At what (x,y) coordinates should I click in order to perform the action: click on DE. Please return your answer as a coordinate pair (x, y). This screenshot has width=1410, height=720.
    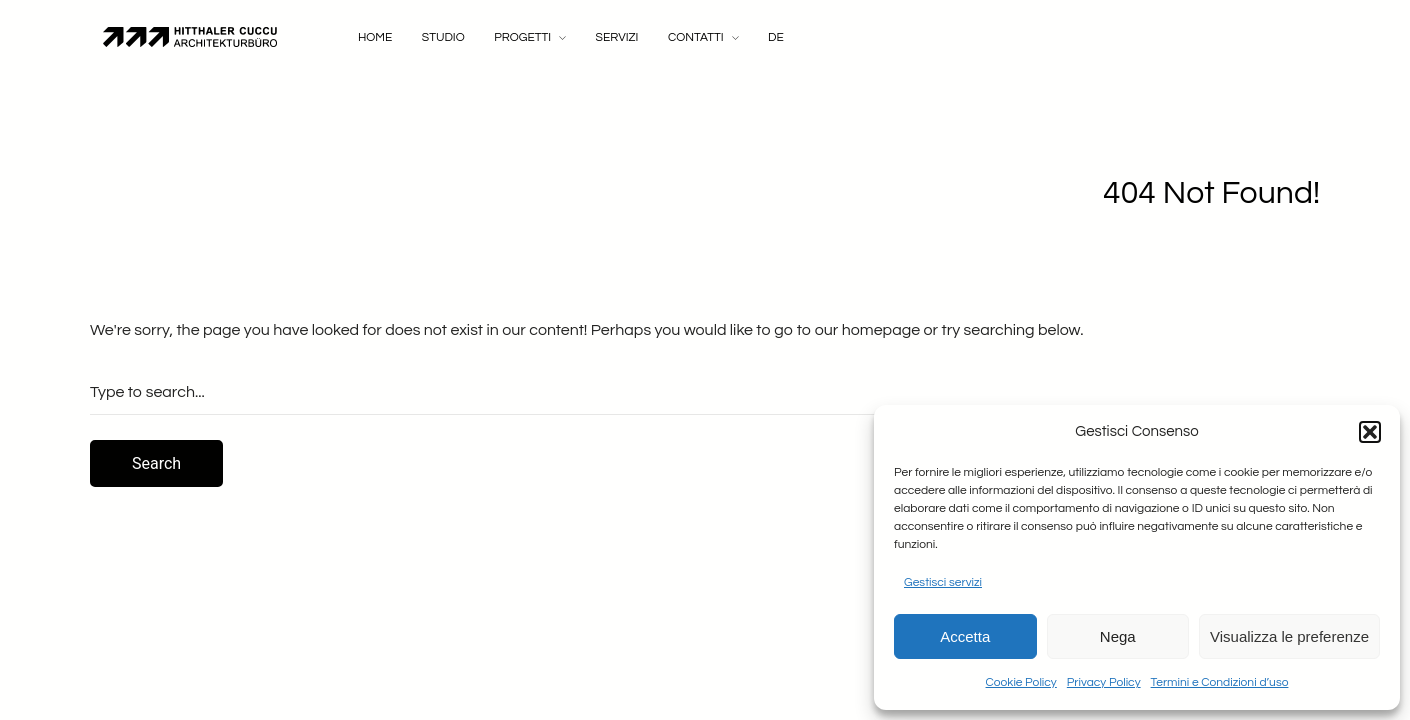
    Looking at the image, I should click on (776, 37).